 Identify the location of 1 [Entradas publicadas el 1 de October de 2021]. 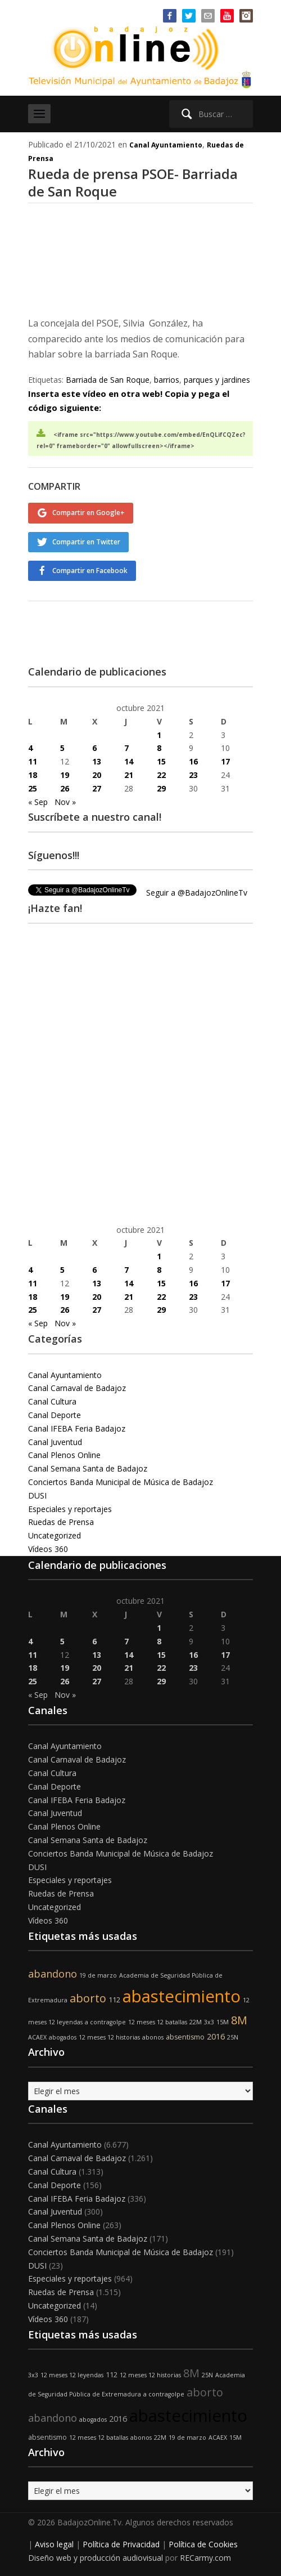
(159, 735).